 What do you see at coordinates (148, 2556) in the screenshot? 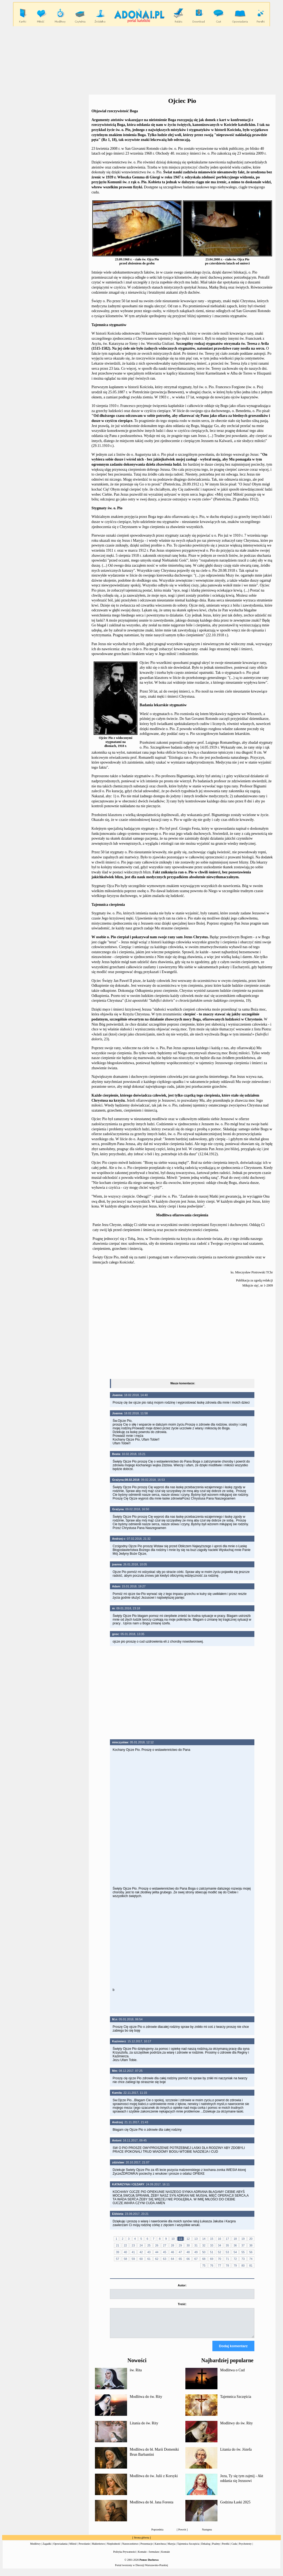
I see `Kontakt - formularz` at bounding box center [148, 2556].